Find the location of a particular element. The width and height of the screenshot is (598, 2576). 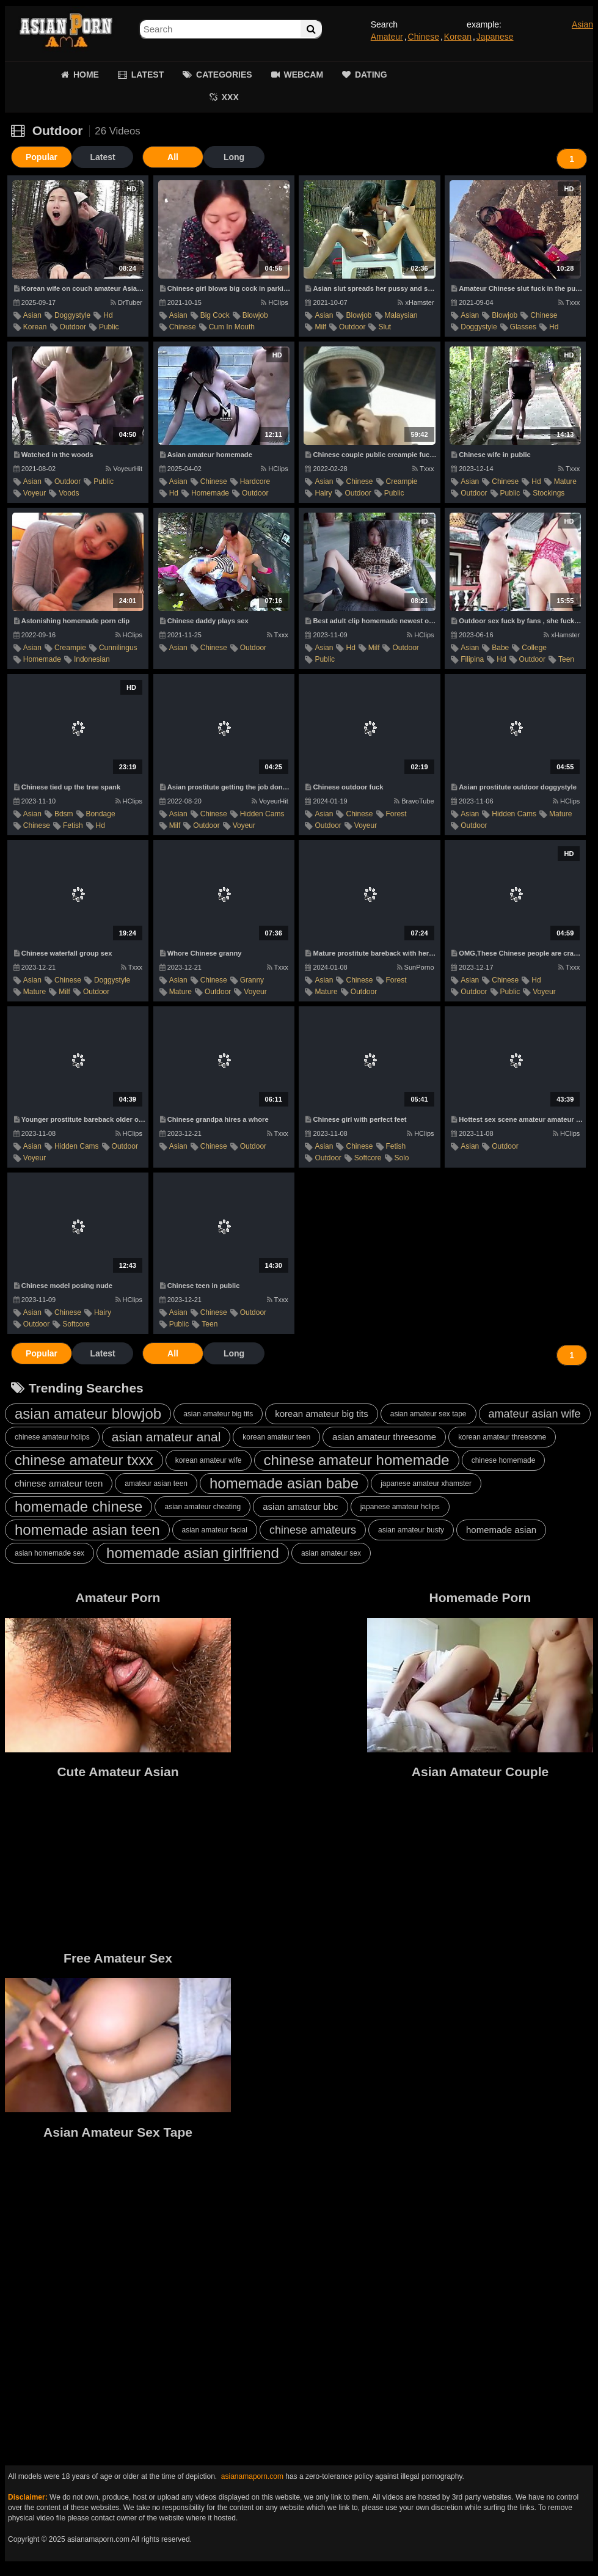

XXX is located at coordinates (230, 97).